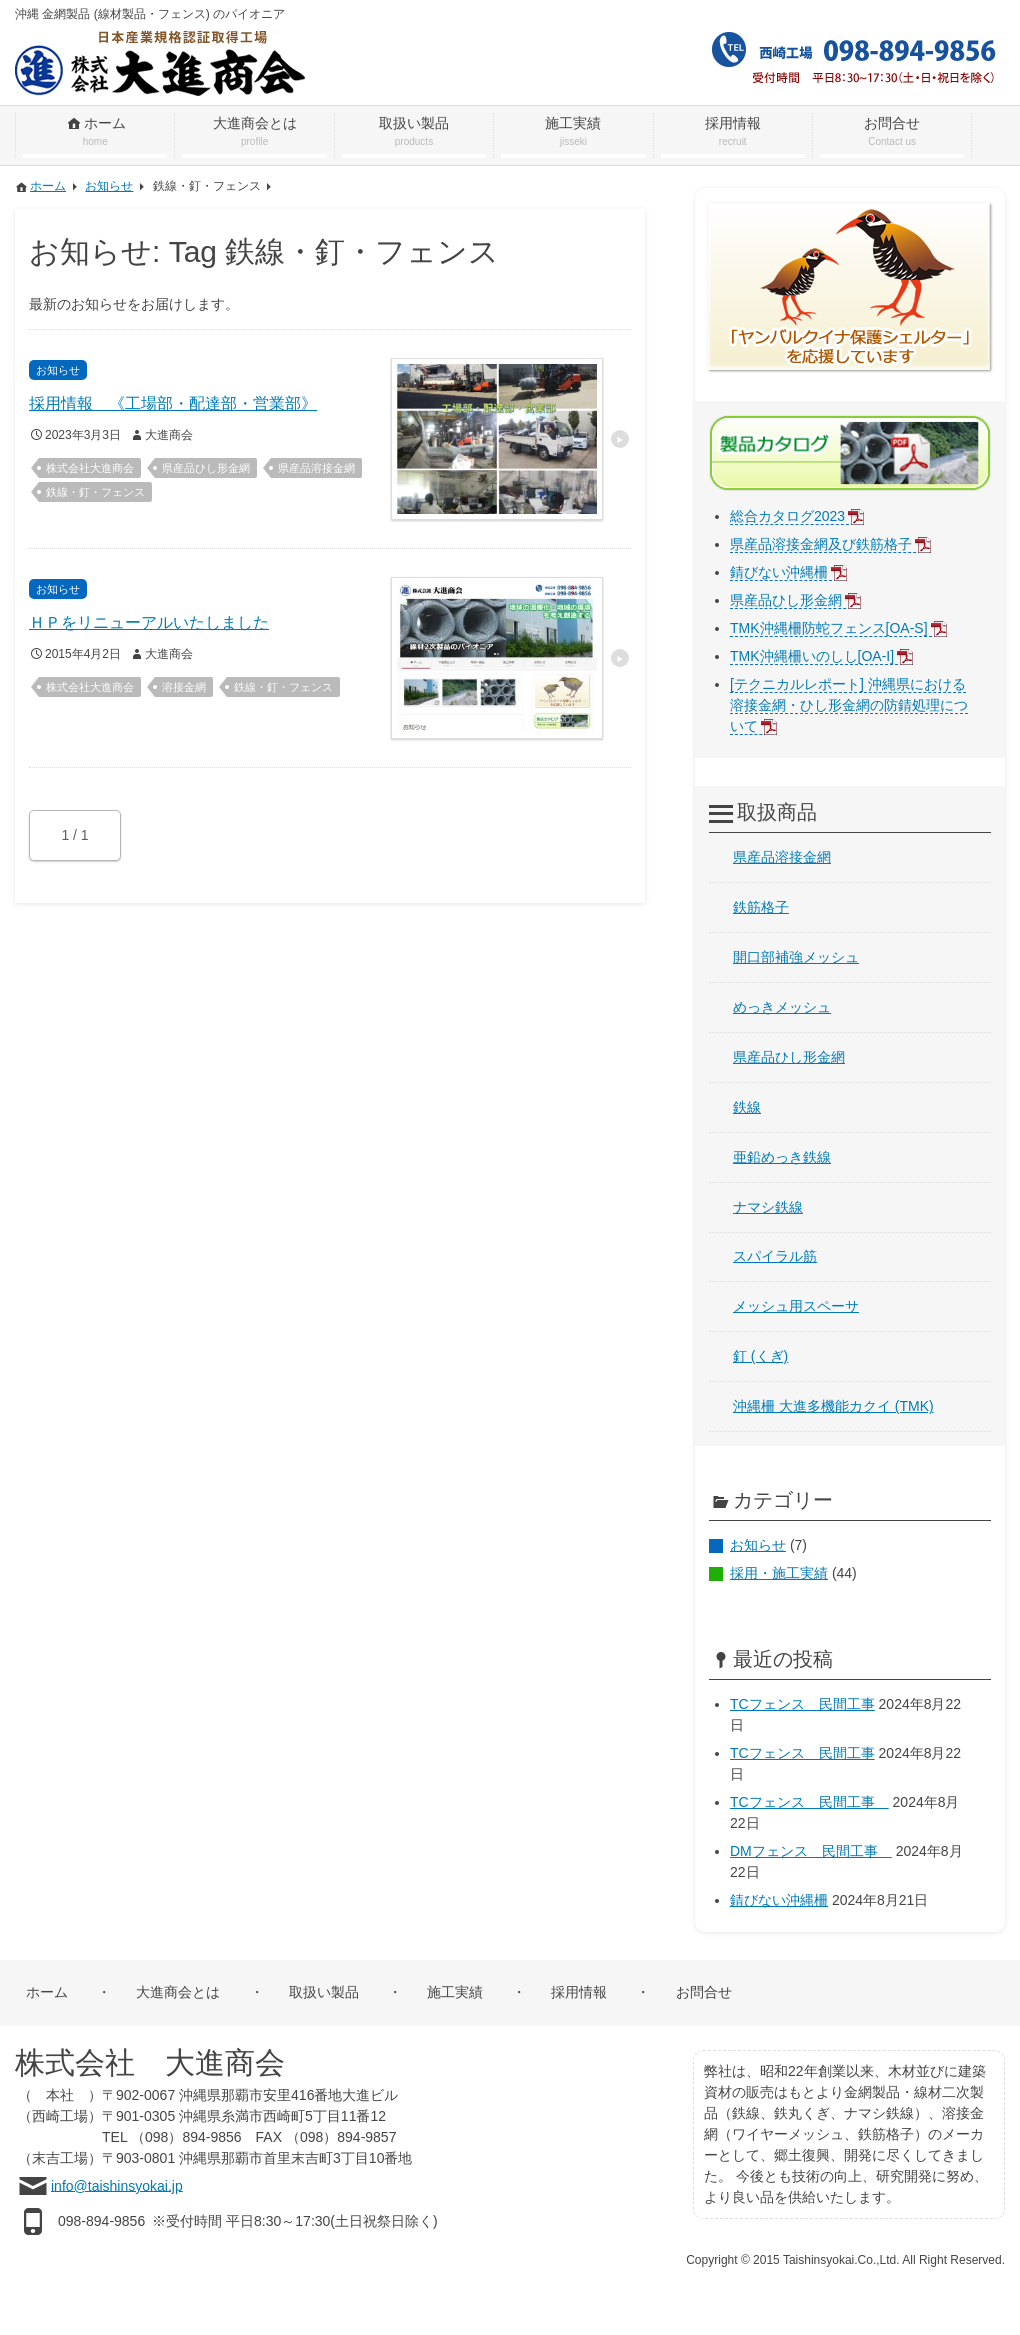  Describe the element at coordinates (206, 468) in the screenshot. I see `県産品ひし形金網` at that location.